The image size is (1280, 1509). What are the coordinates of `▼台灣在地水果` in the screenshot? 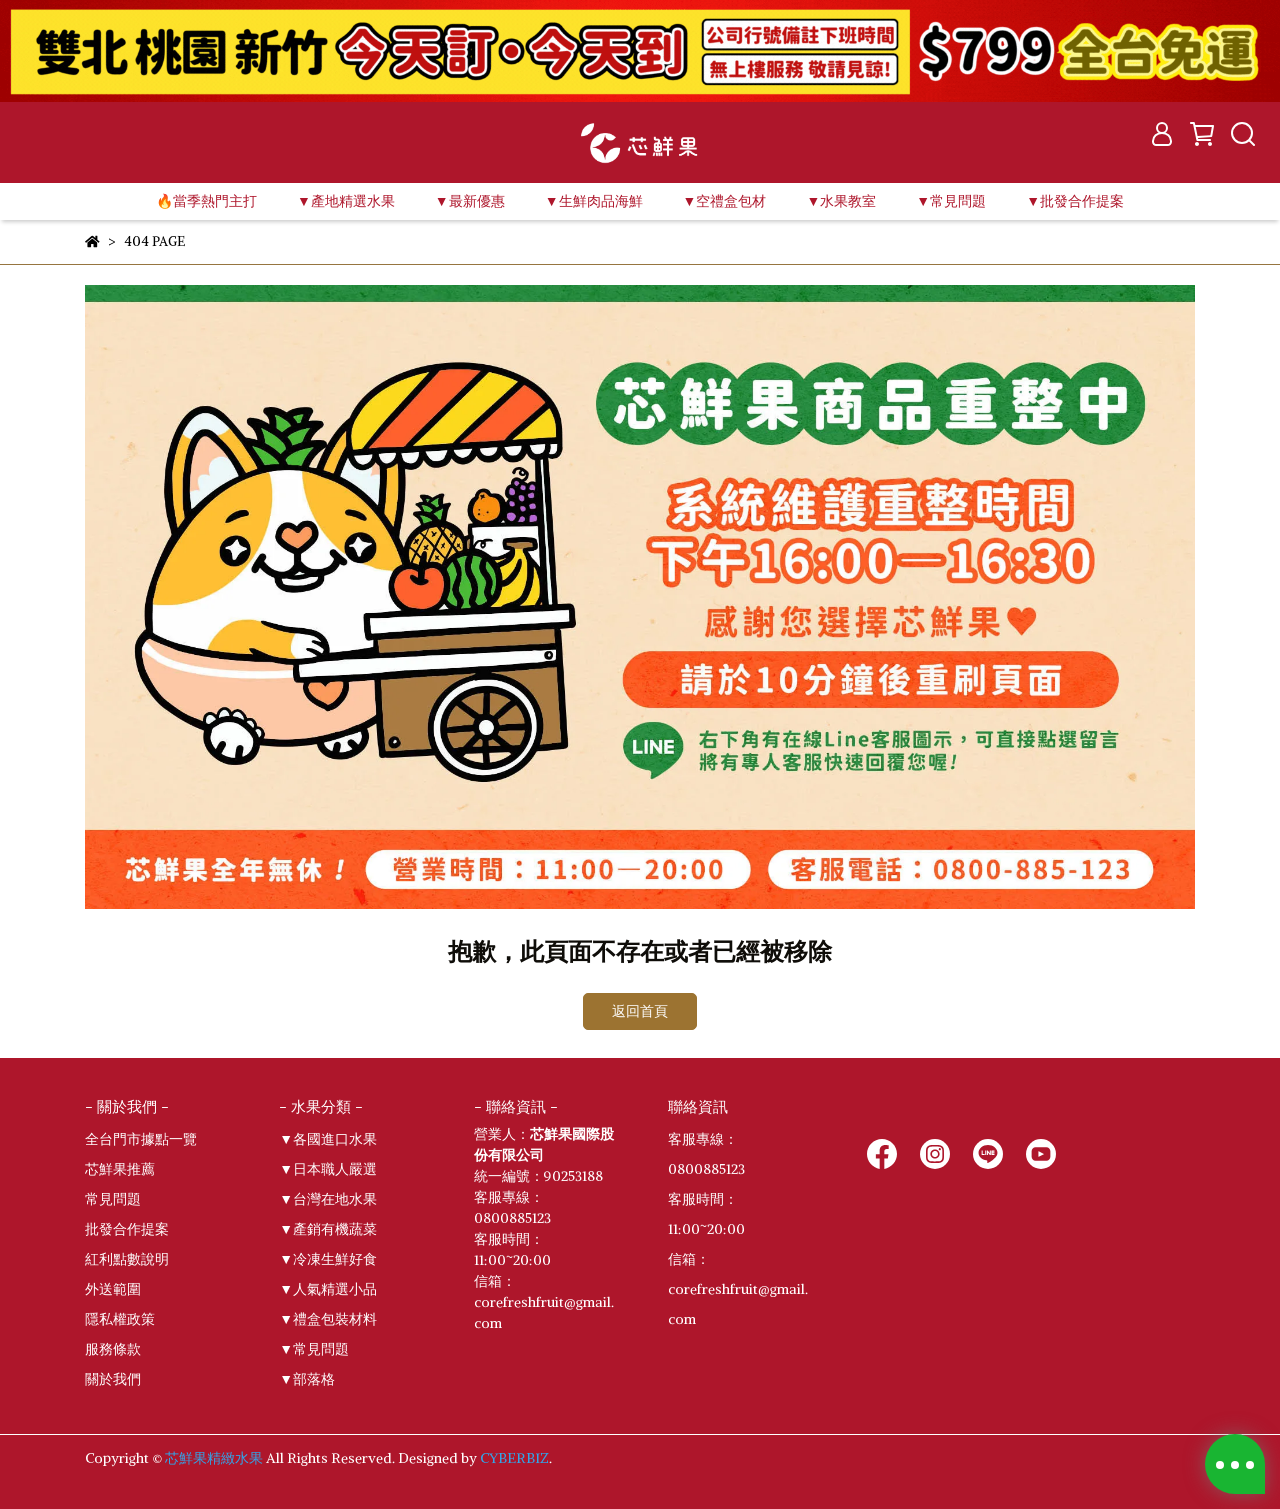 It's located at (328, 1199).